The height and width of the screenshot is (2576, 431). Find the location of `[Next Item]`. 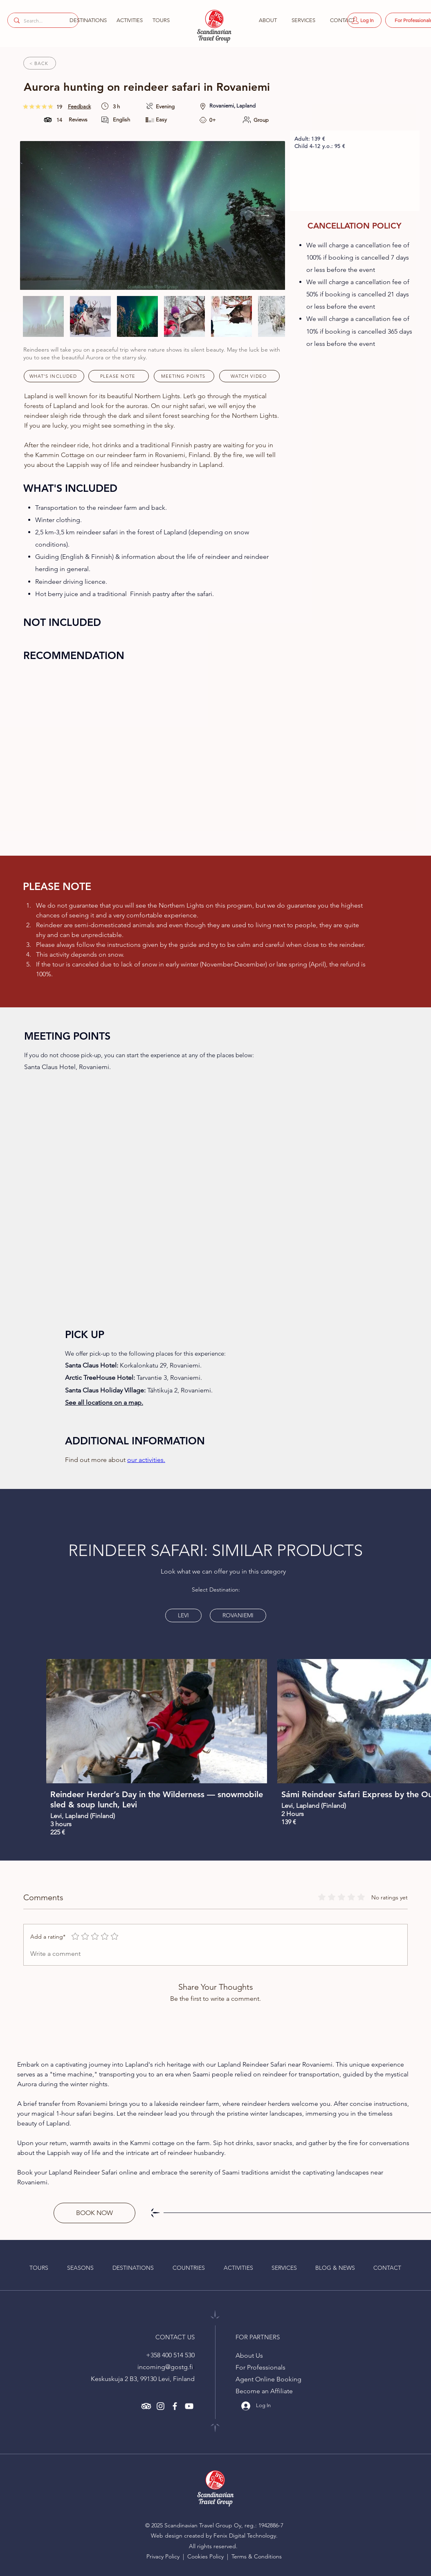

[Next Item] is located at coordinates (265, 215).